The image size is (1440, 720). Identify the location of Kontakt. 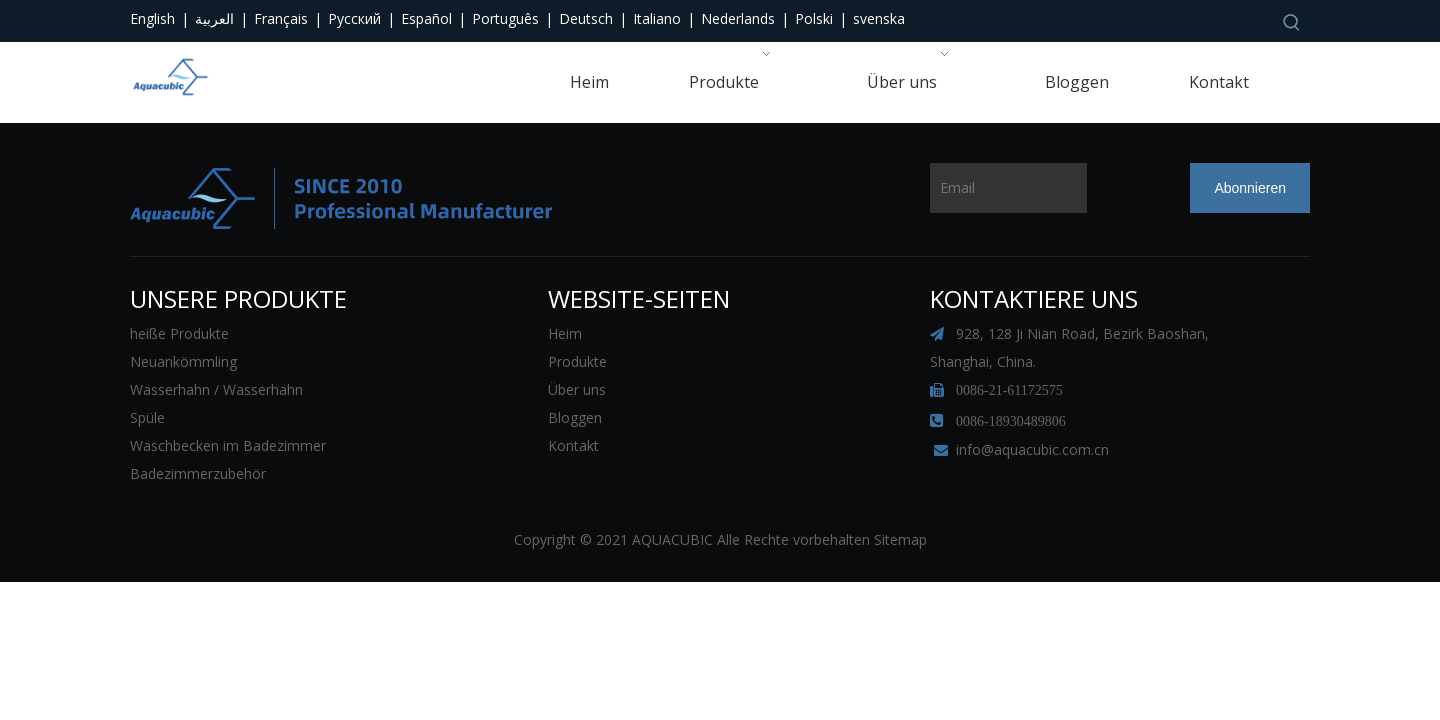
(573, 445).